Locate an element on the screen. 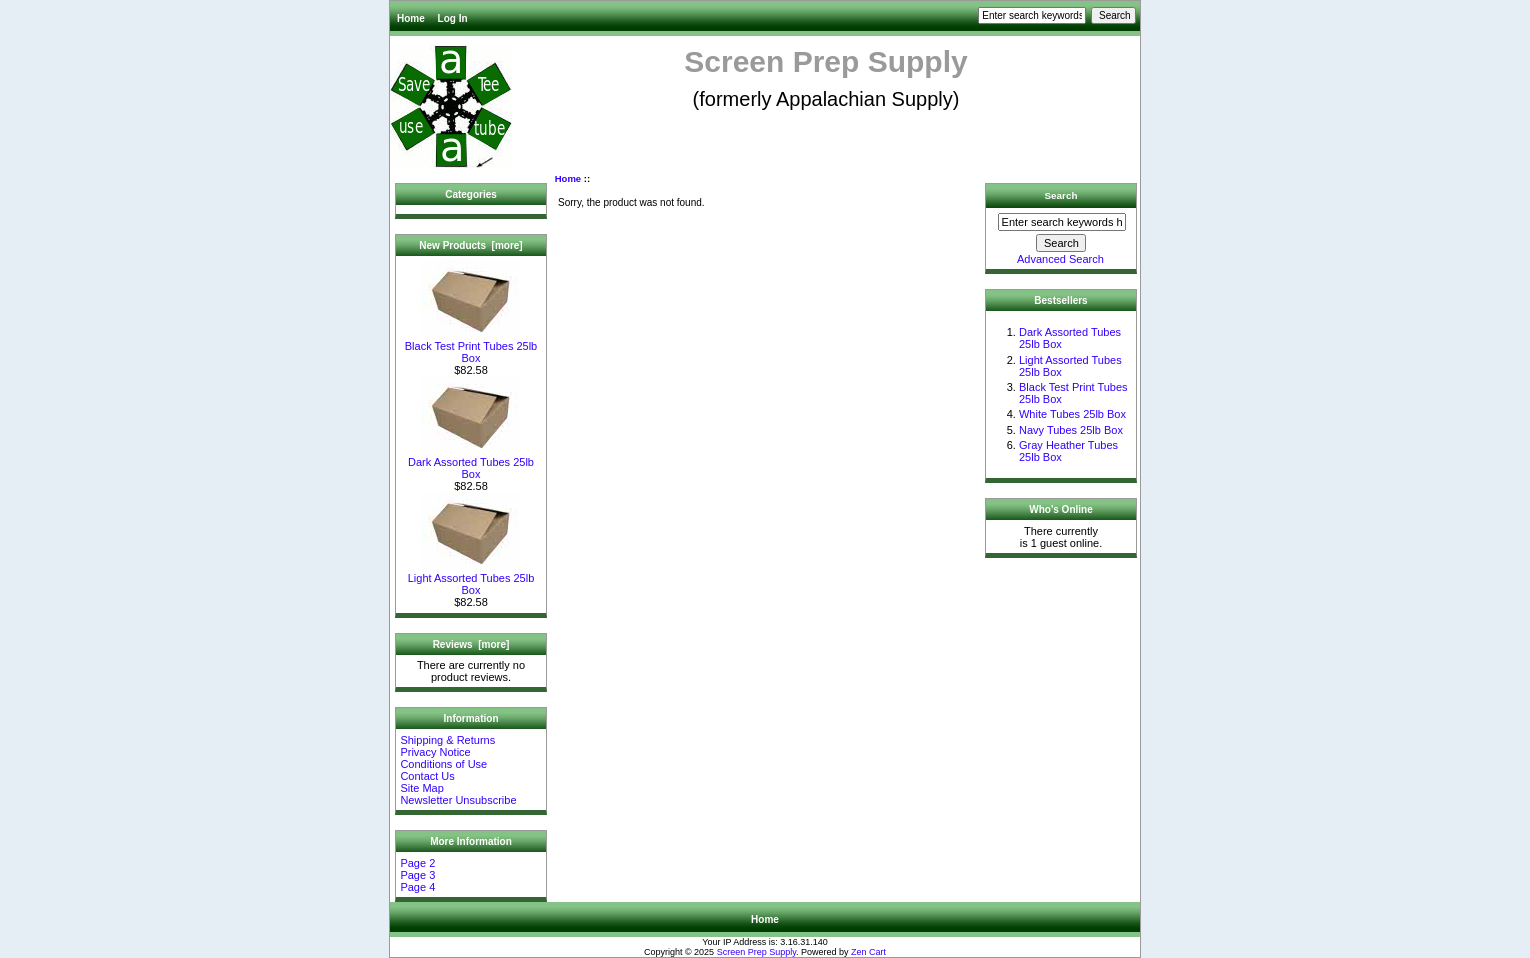 Image resolution: width=1530 pixels, height=958 pixels. Shipping & Returns is located at coordinates (447, 740).